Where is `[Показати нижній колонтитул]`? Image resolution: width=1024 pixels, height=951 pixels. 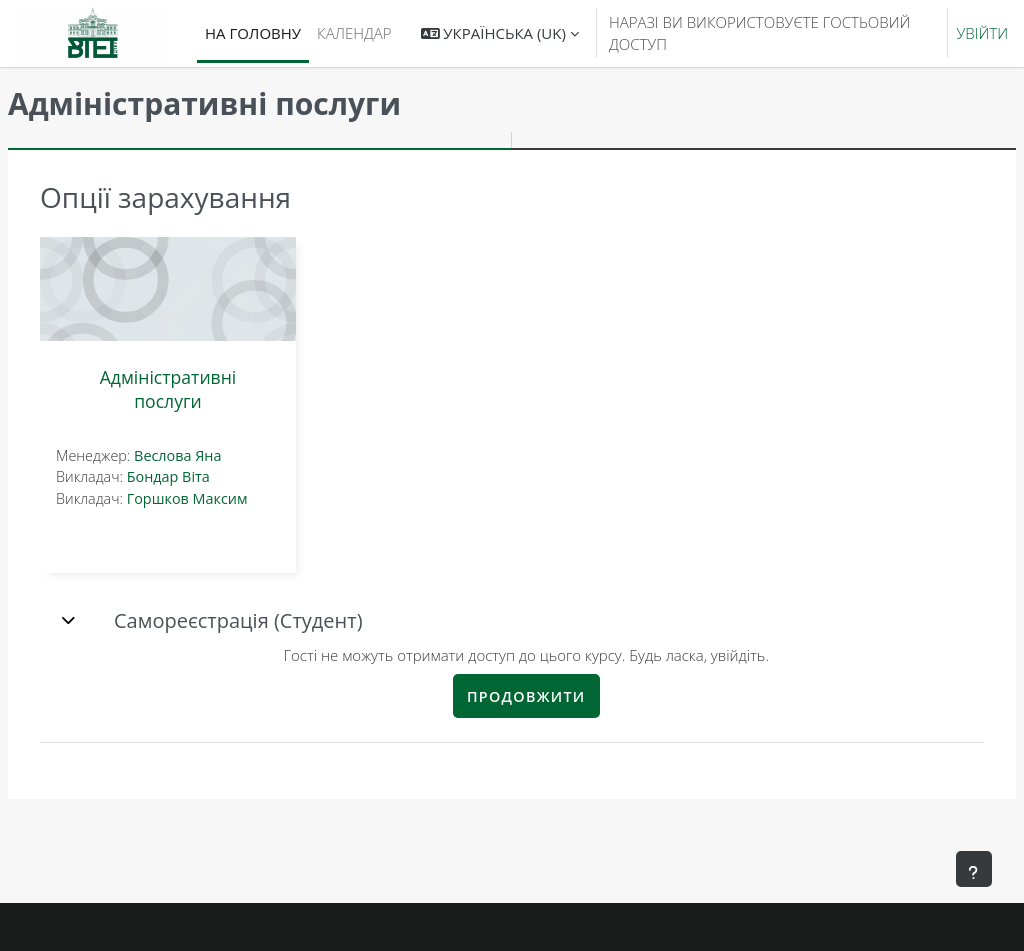
[Показати нижній колонтитул] is located at coordinates (974, 869).